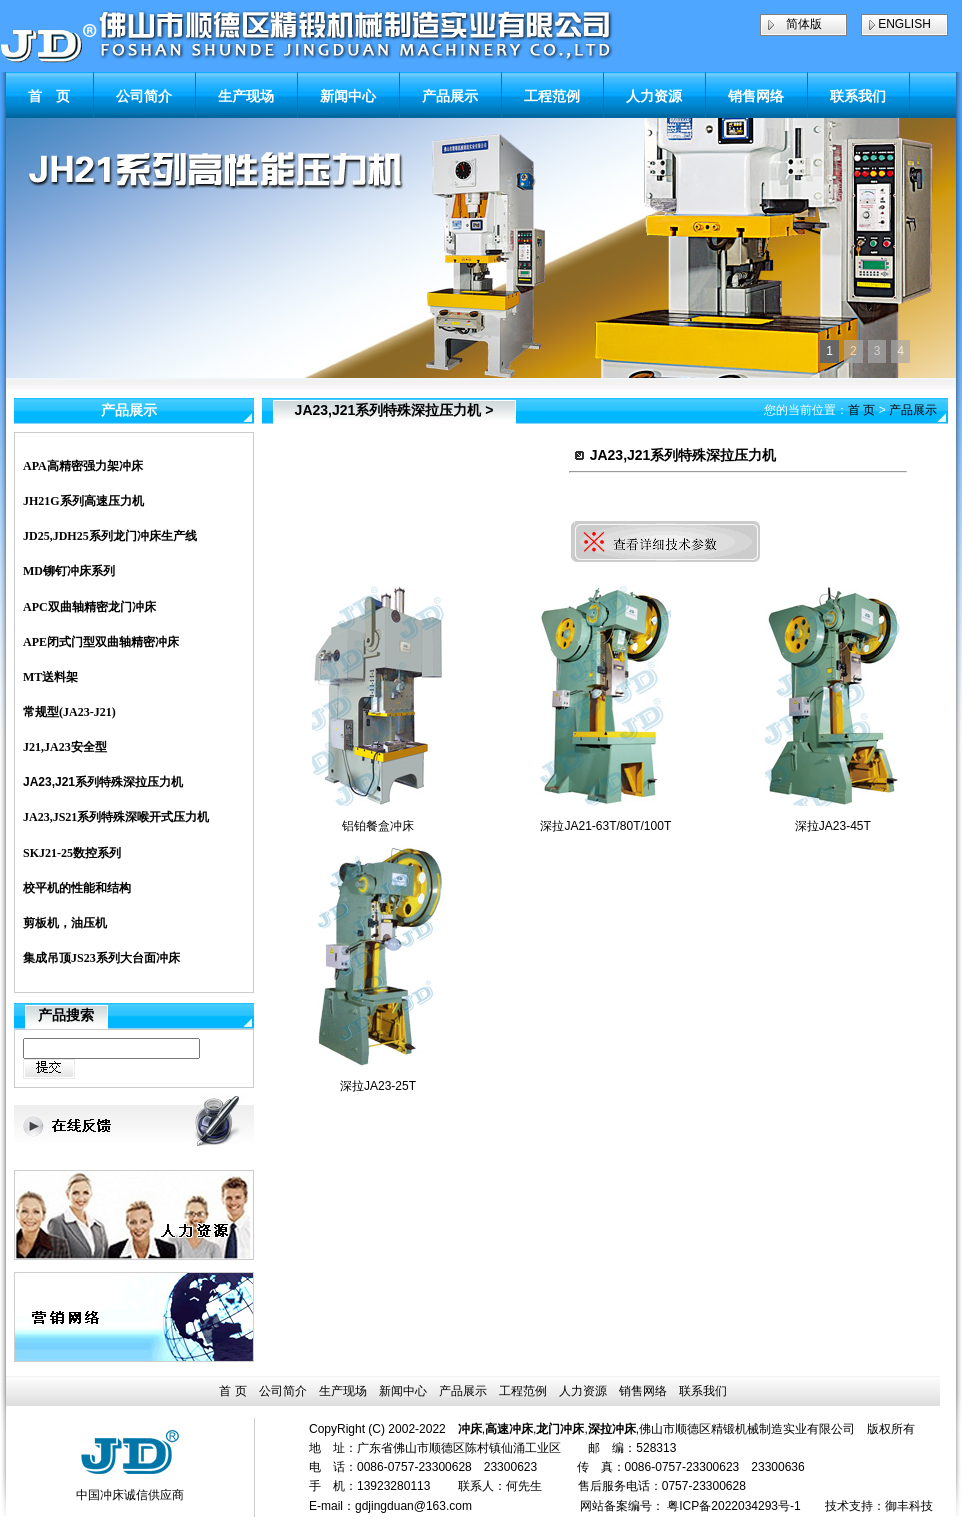  What do you see at coordinates (804, 24) in the screenshot?
I see `简体版` at bounding box center [804, 24].